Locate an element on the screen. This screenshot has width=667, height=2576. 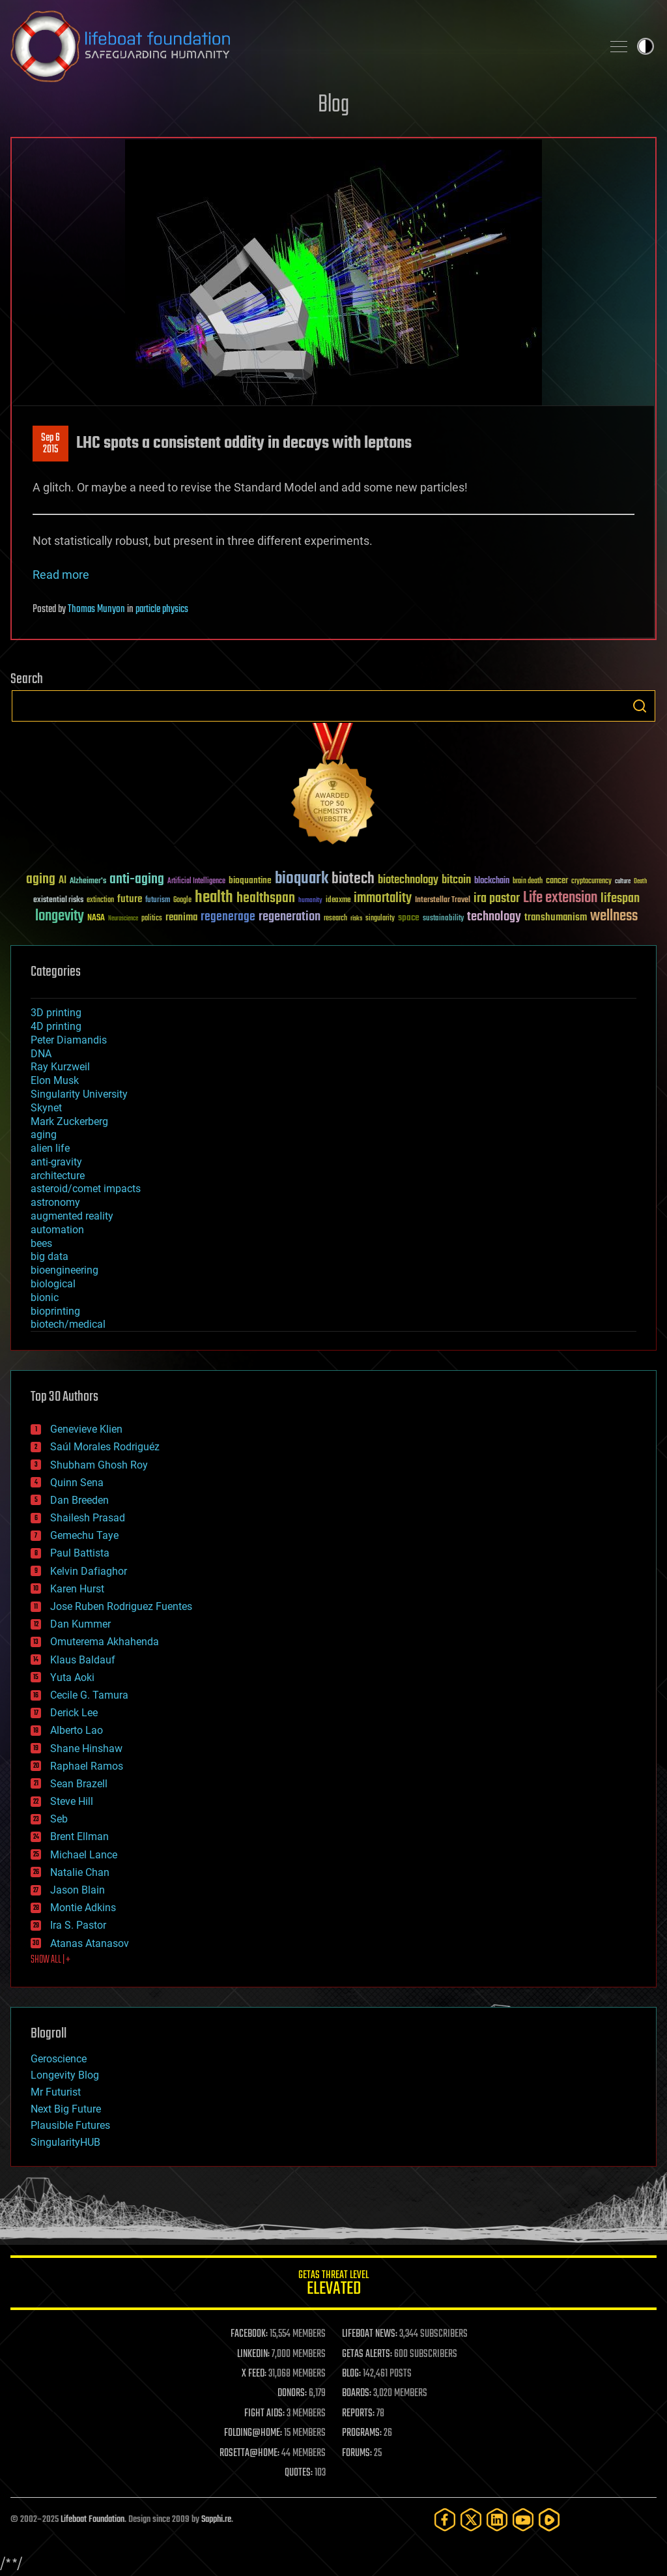
LIFEBOAT NEWS: is located at coordinates (369, 2334).